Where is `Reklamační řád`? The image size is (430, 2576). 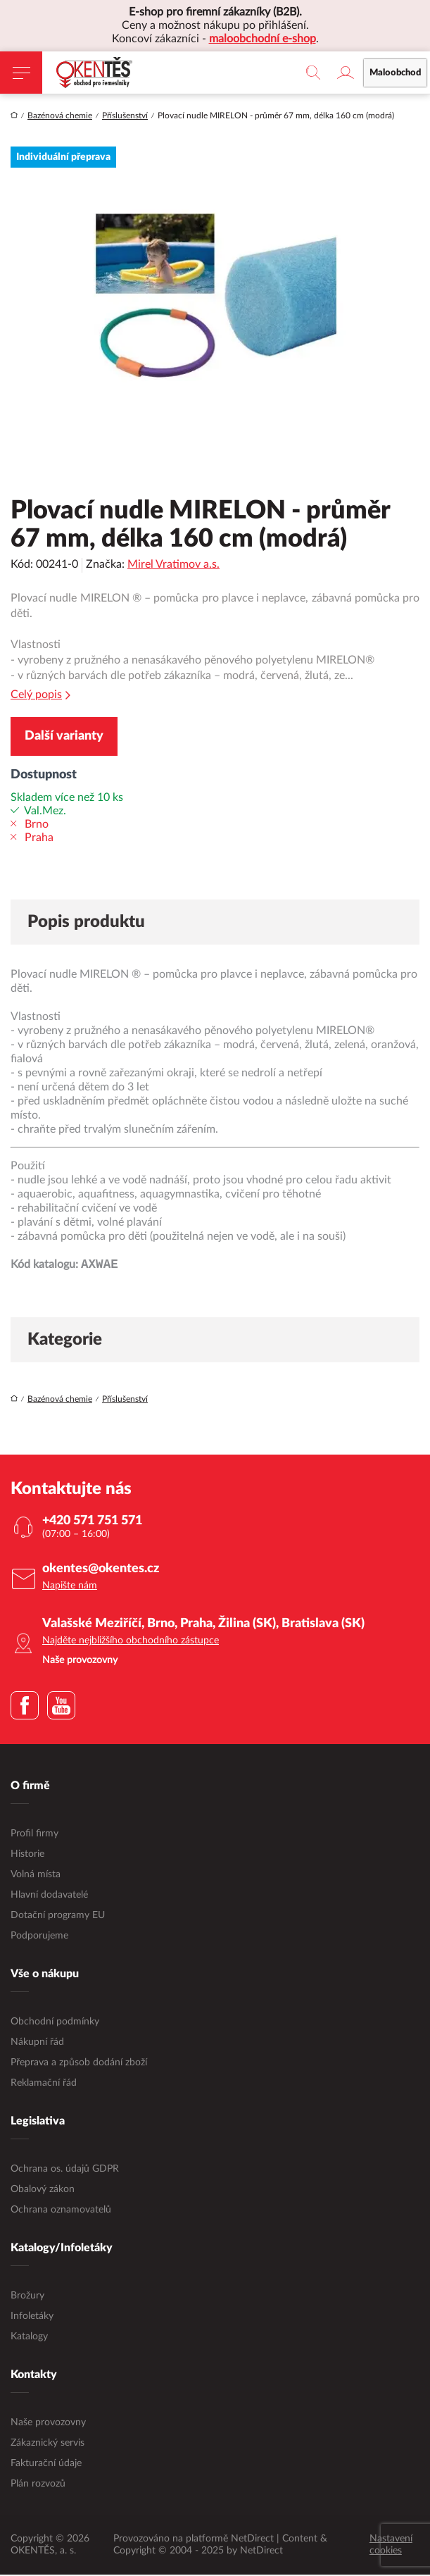
Reklamační řád is located at coordinates (44, 2084).